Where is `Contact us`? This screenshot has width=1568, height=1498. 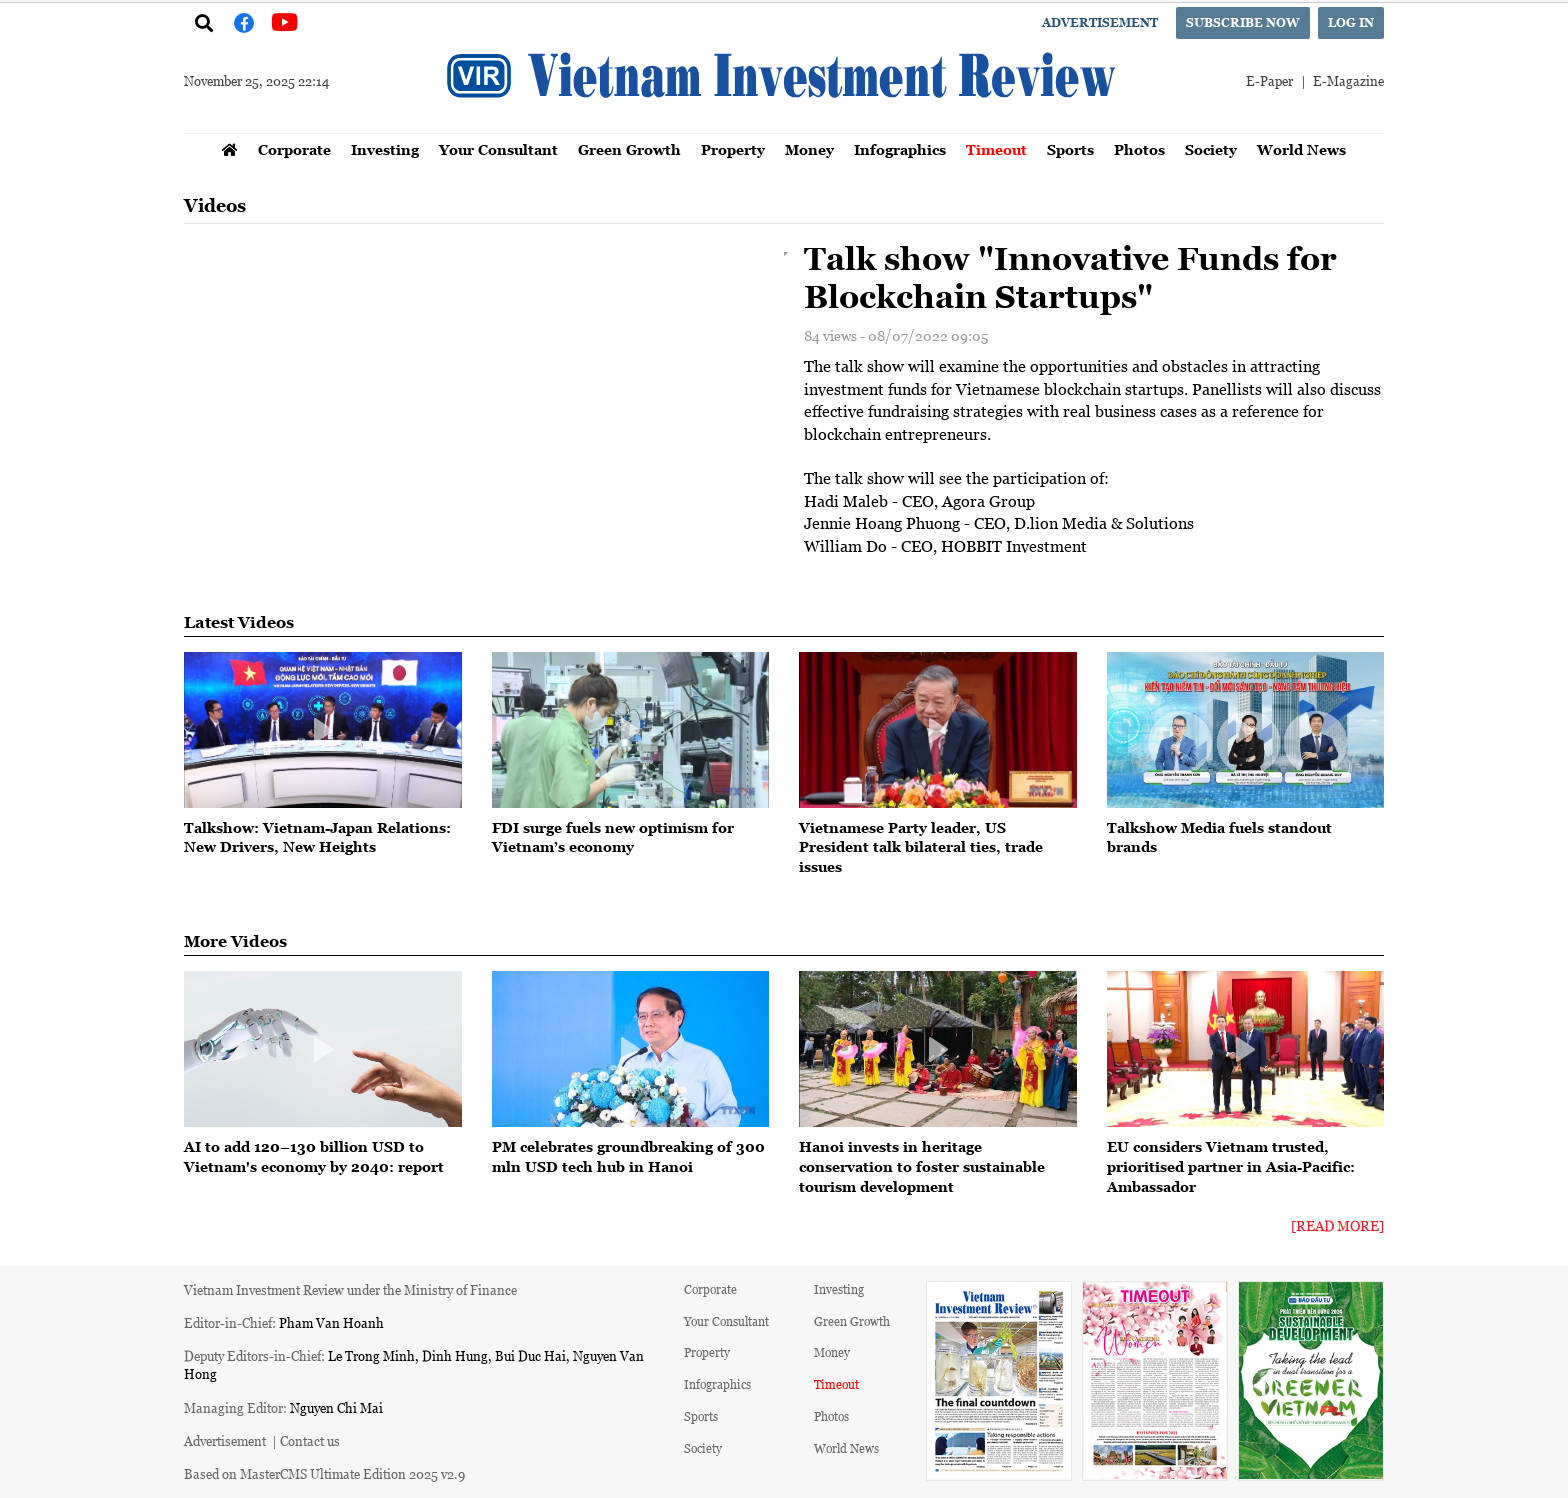
Contact us is located at coordinates (310, 1440).